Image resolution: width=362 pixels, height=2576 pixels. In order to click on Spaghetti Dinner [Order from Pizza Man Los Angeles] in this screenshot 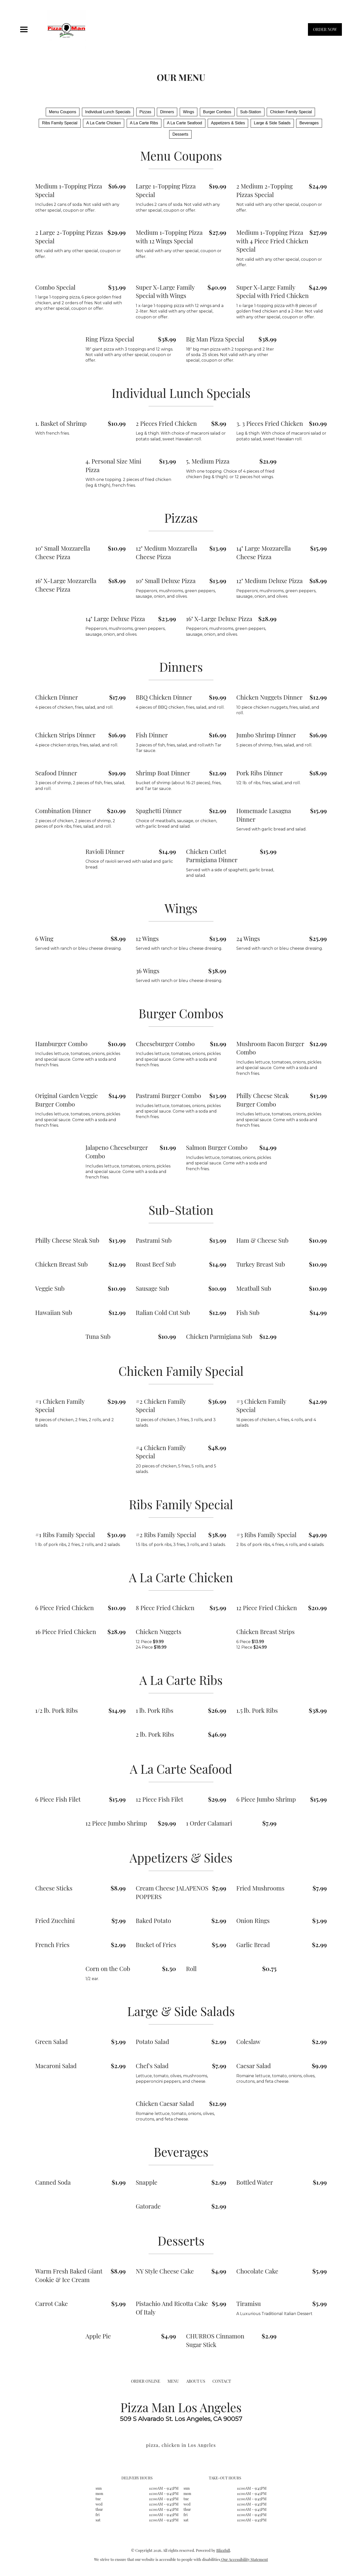, I will do `click(159, 811)`.